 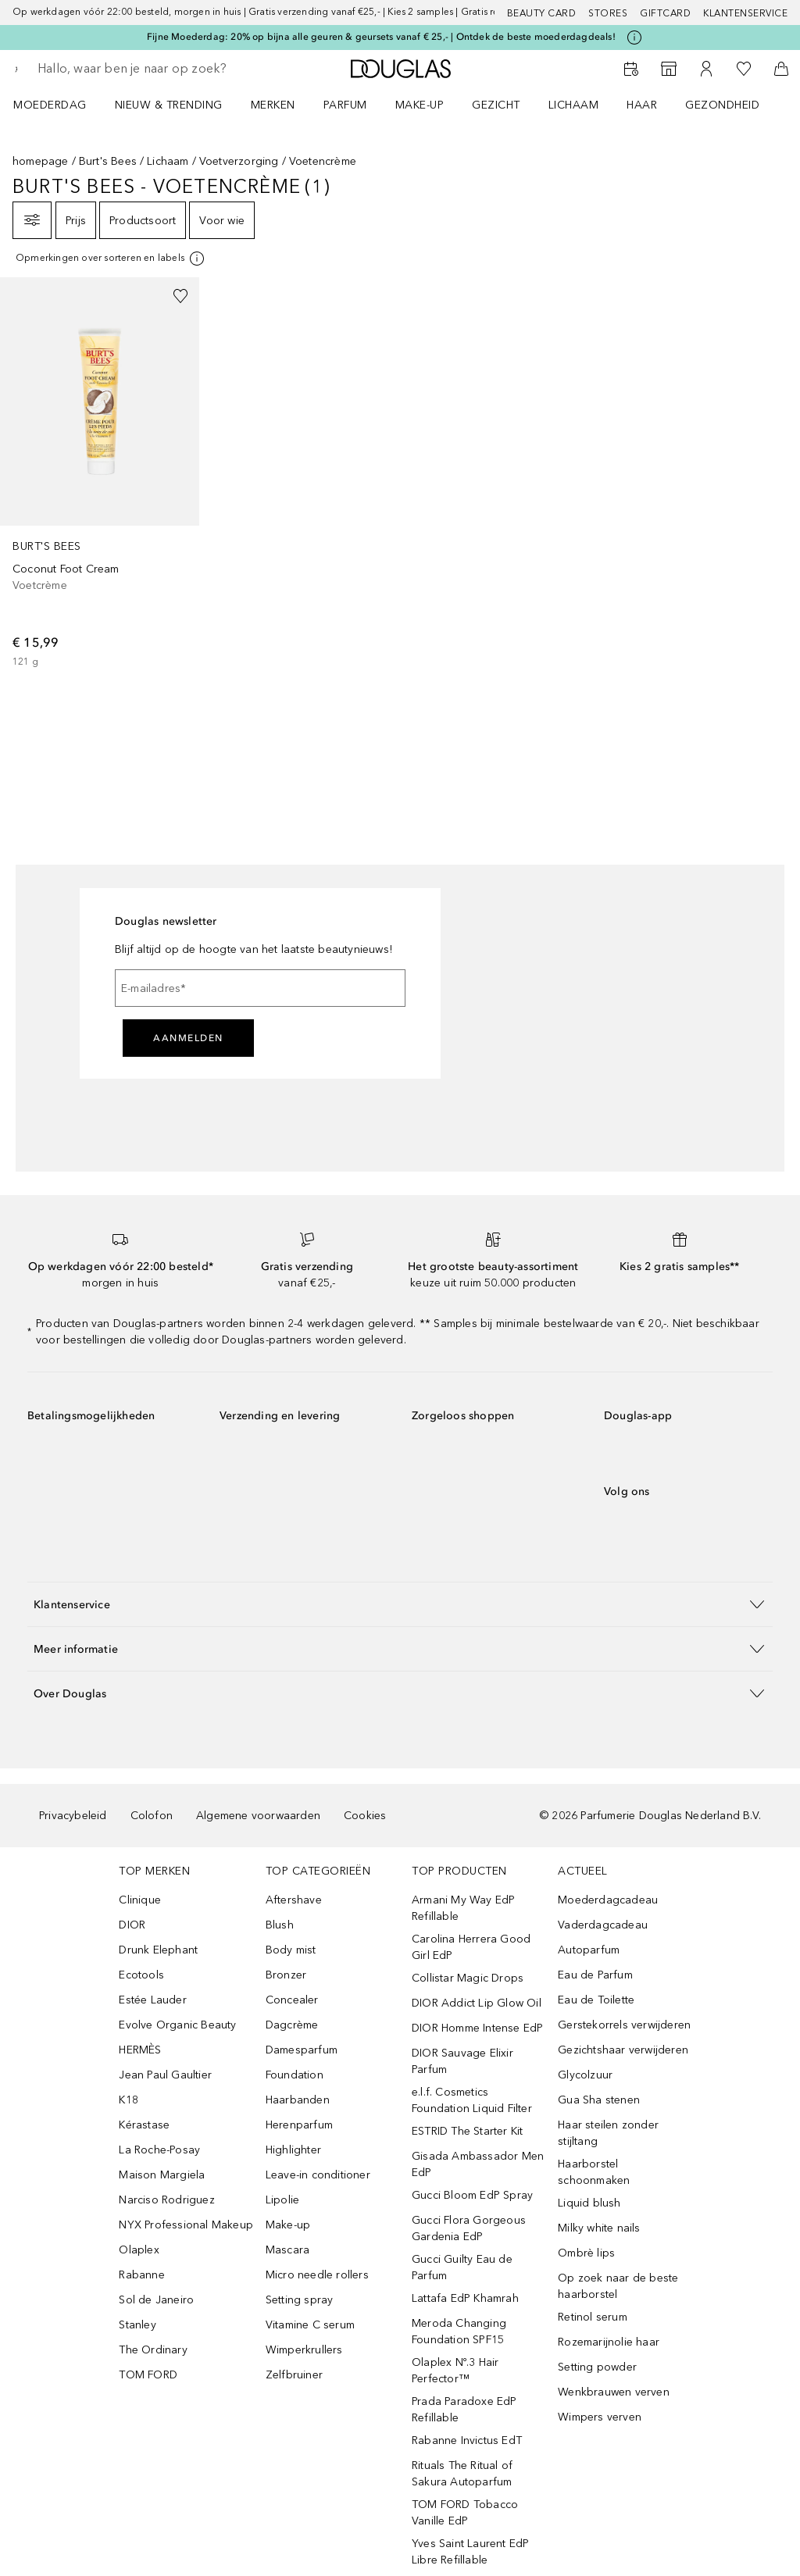 What do you see at coordinates (586, 2253) in the screenshot?
I see `Ombrè lips` at bounding box center [586, 2253].